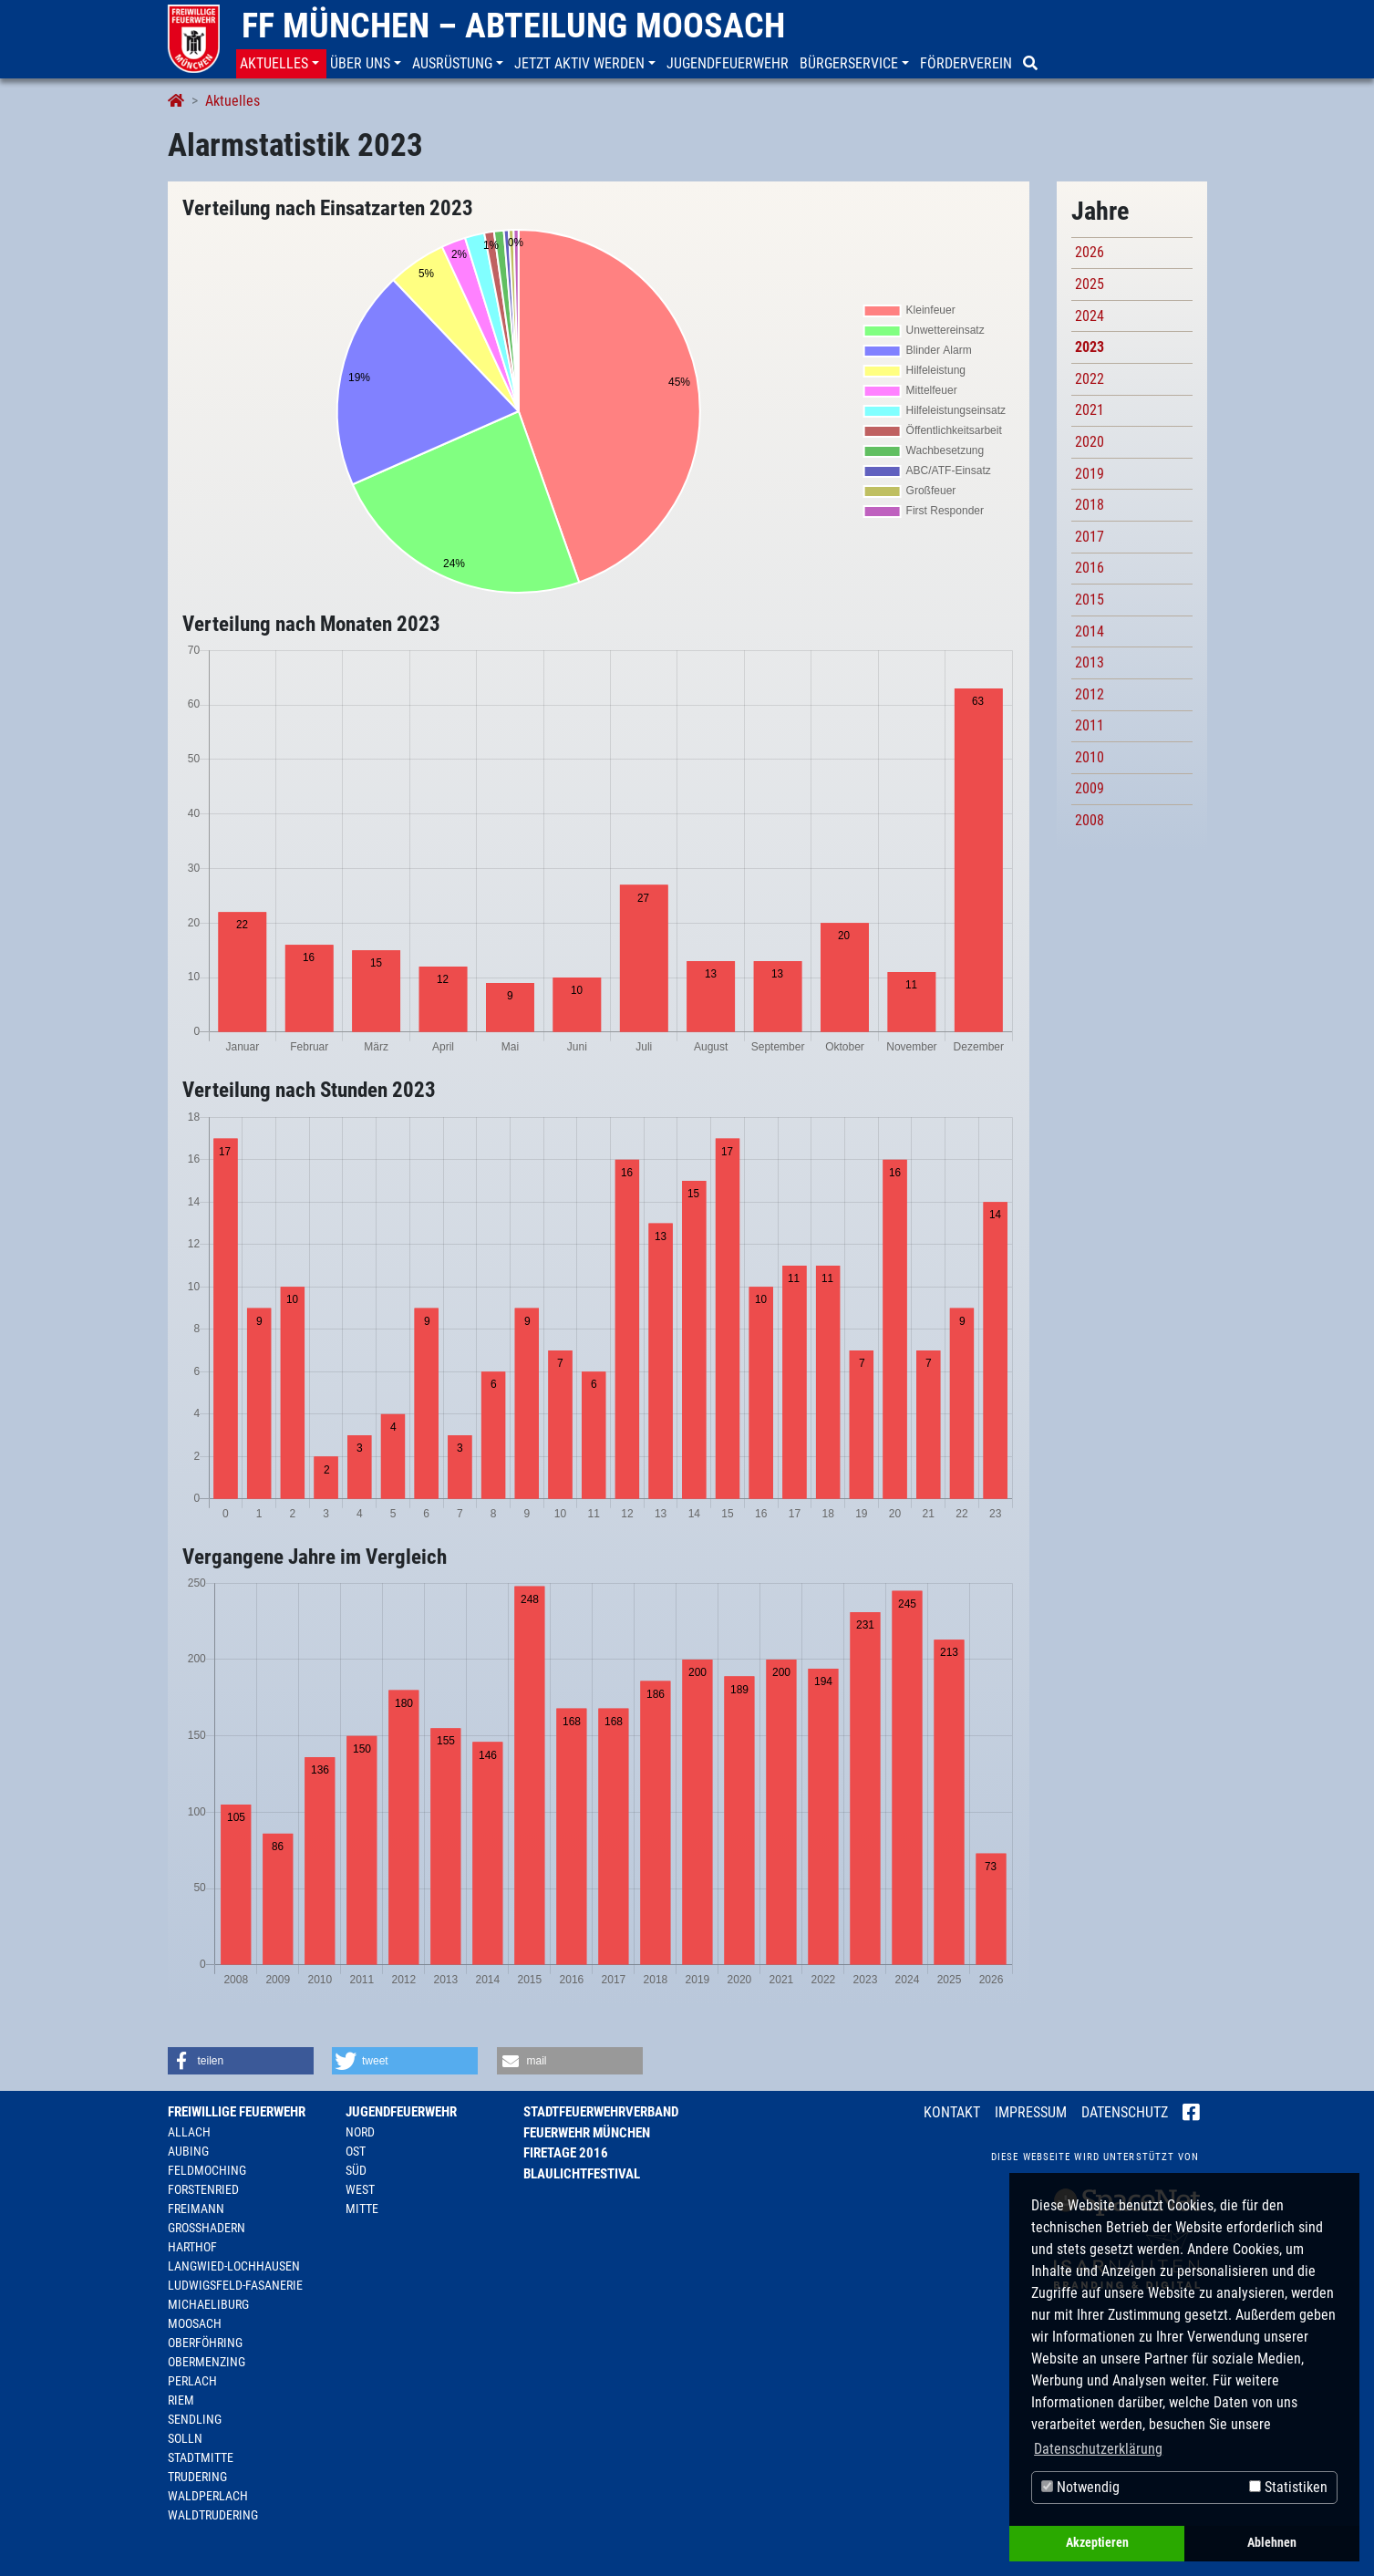 The image size is (1374, 2576). I want to click on Michaeliburg, so click(208, 2304).